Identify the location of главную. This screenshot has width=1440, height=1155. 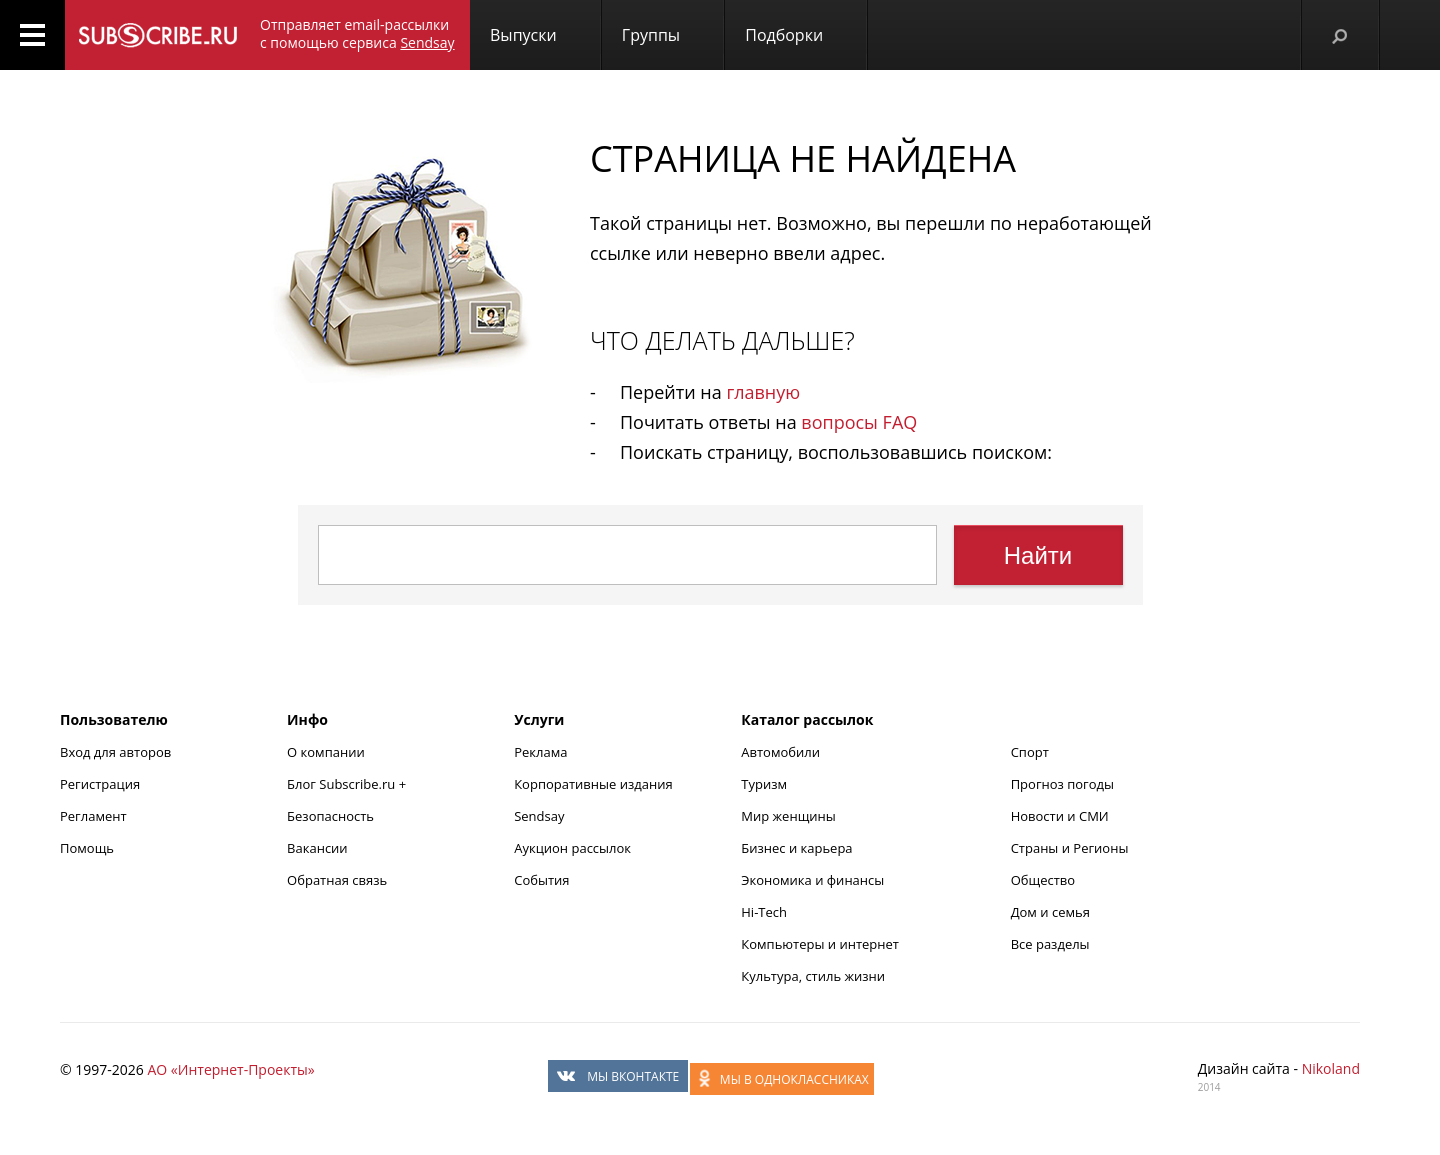
(763, 392).